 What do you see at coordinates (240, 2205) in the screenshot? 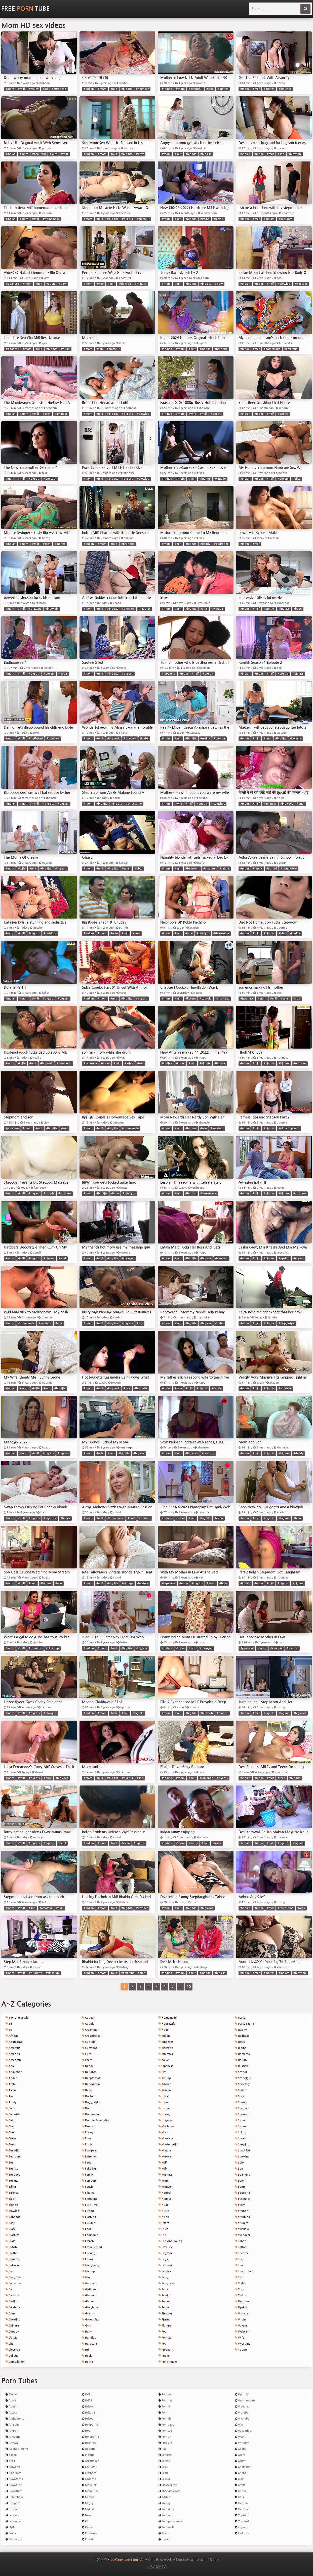
I see `Story` at bounding box center [240, 2205].